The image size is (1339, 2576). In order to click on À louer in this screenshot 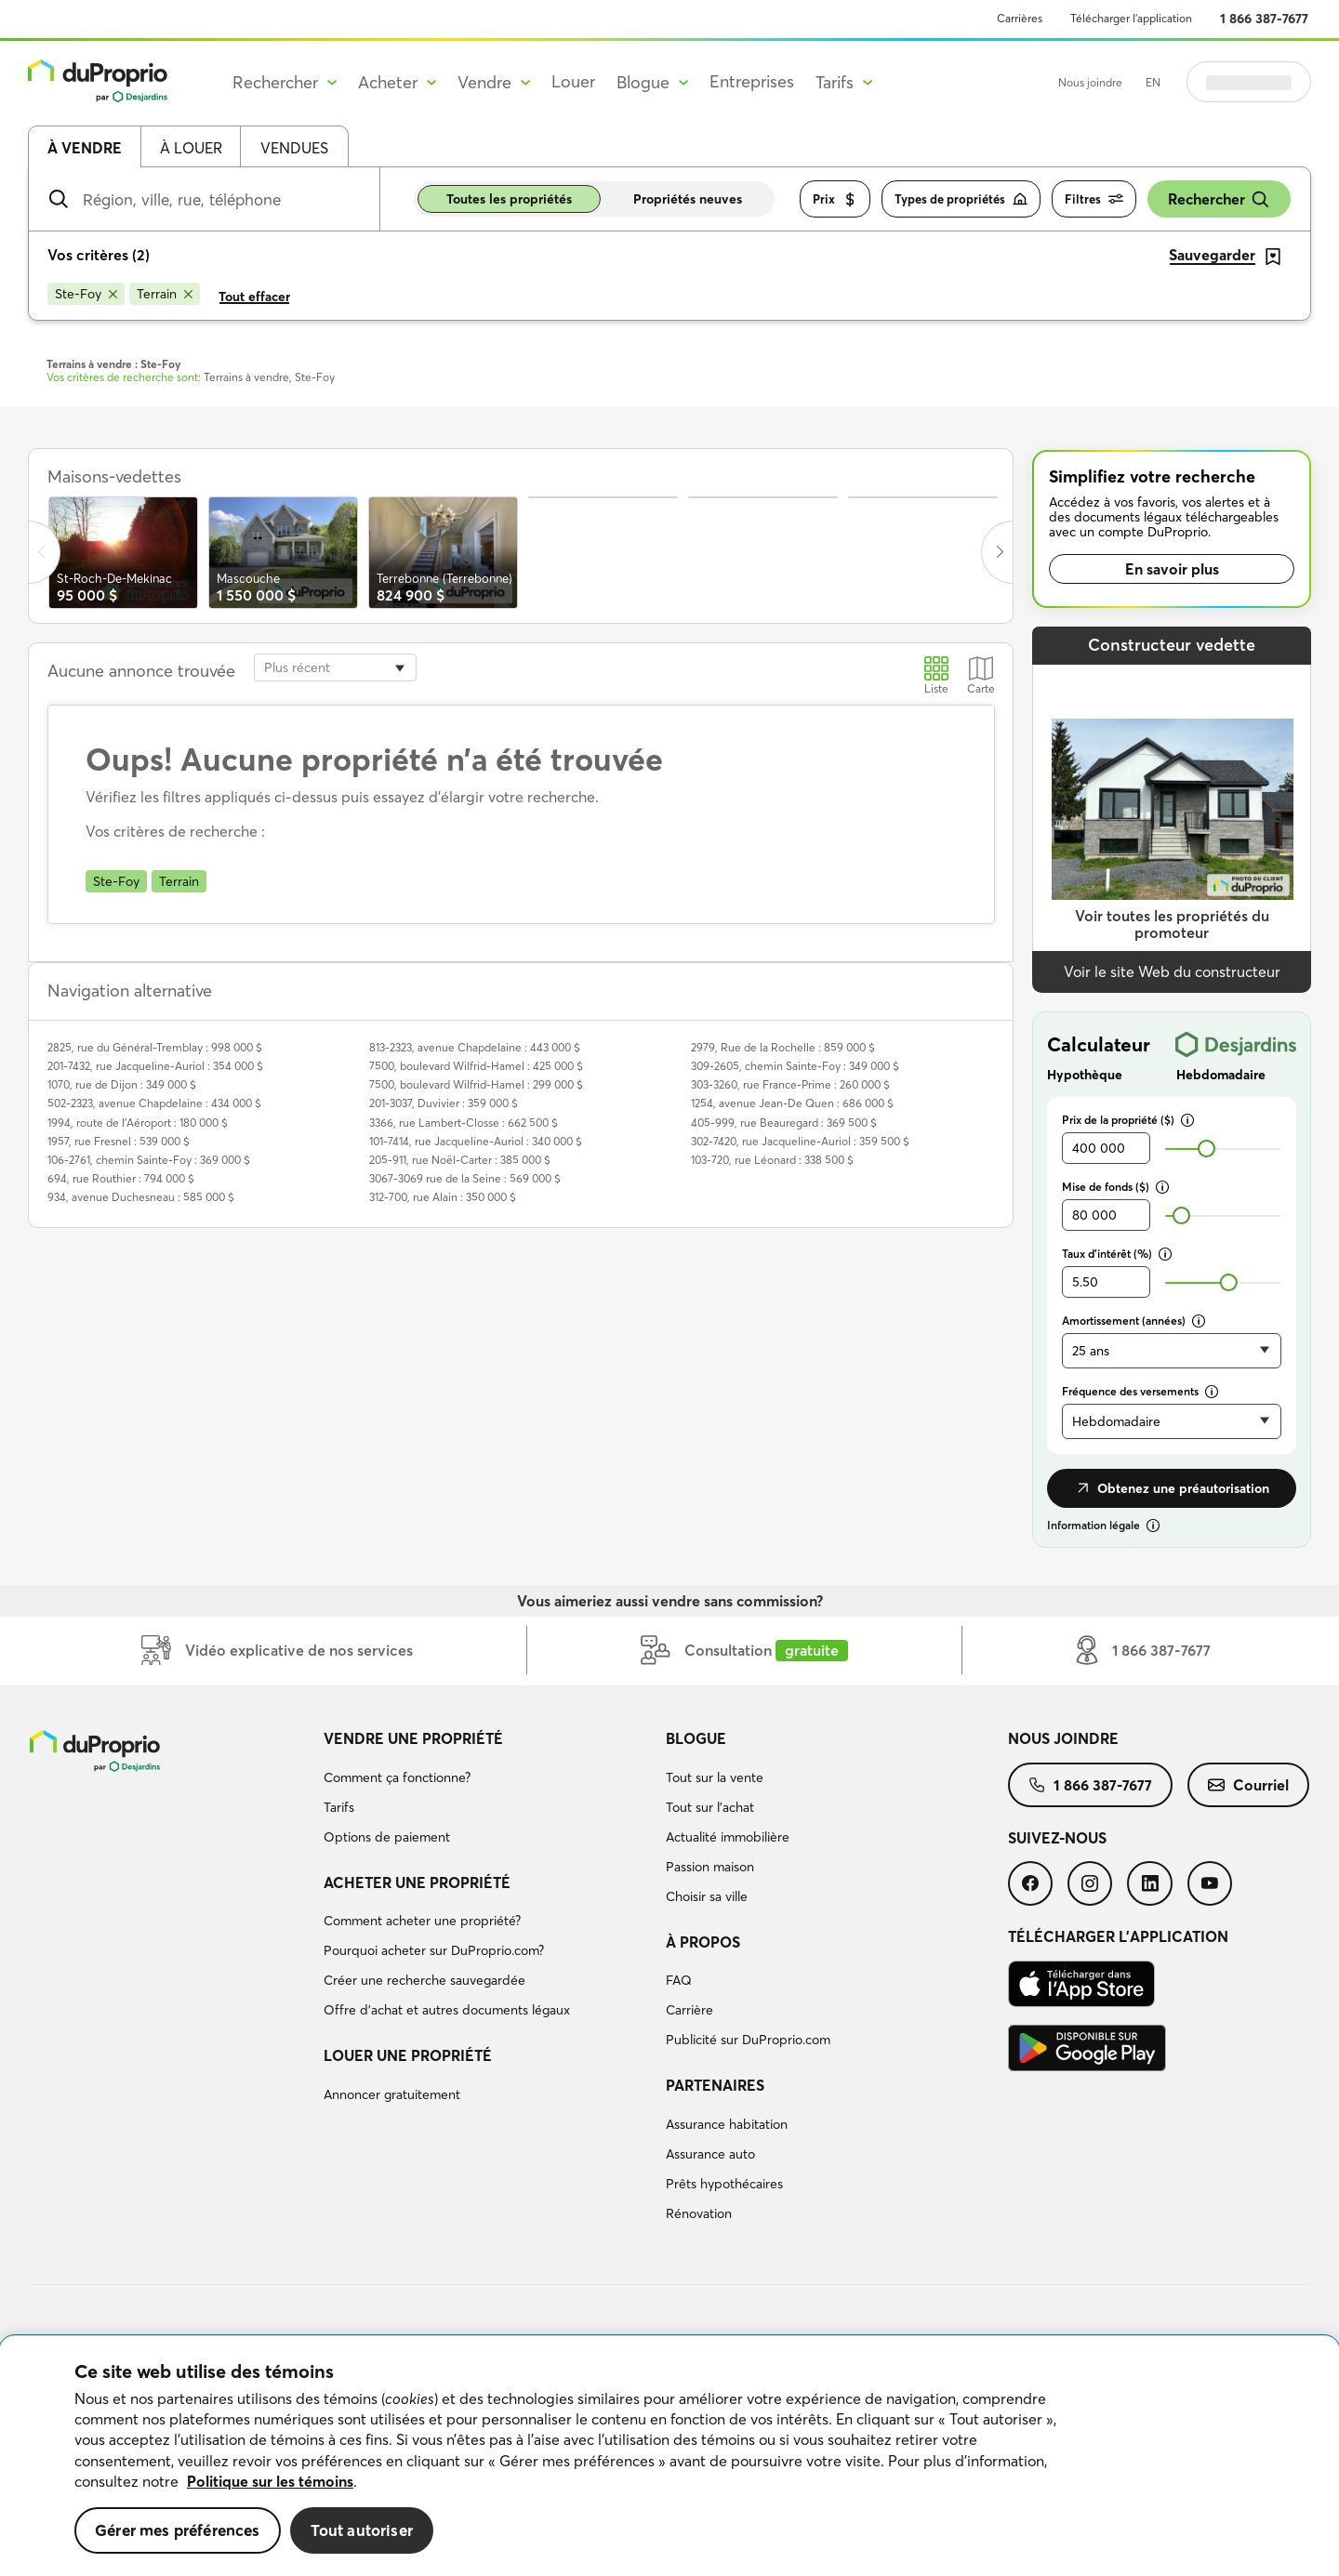, I will do `click(191, 148)`.